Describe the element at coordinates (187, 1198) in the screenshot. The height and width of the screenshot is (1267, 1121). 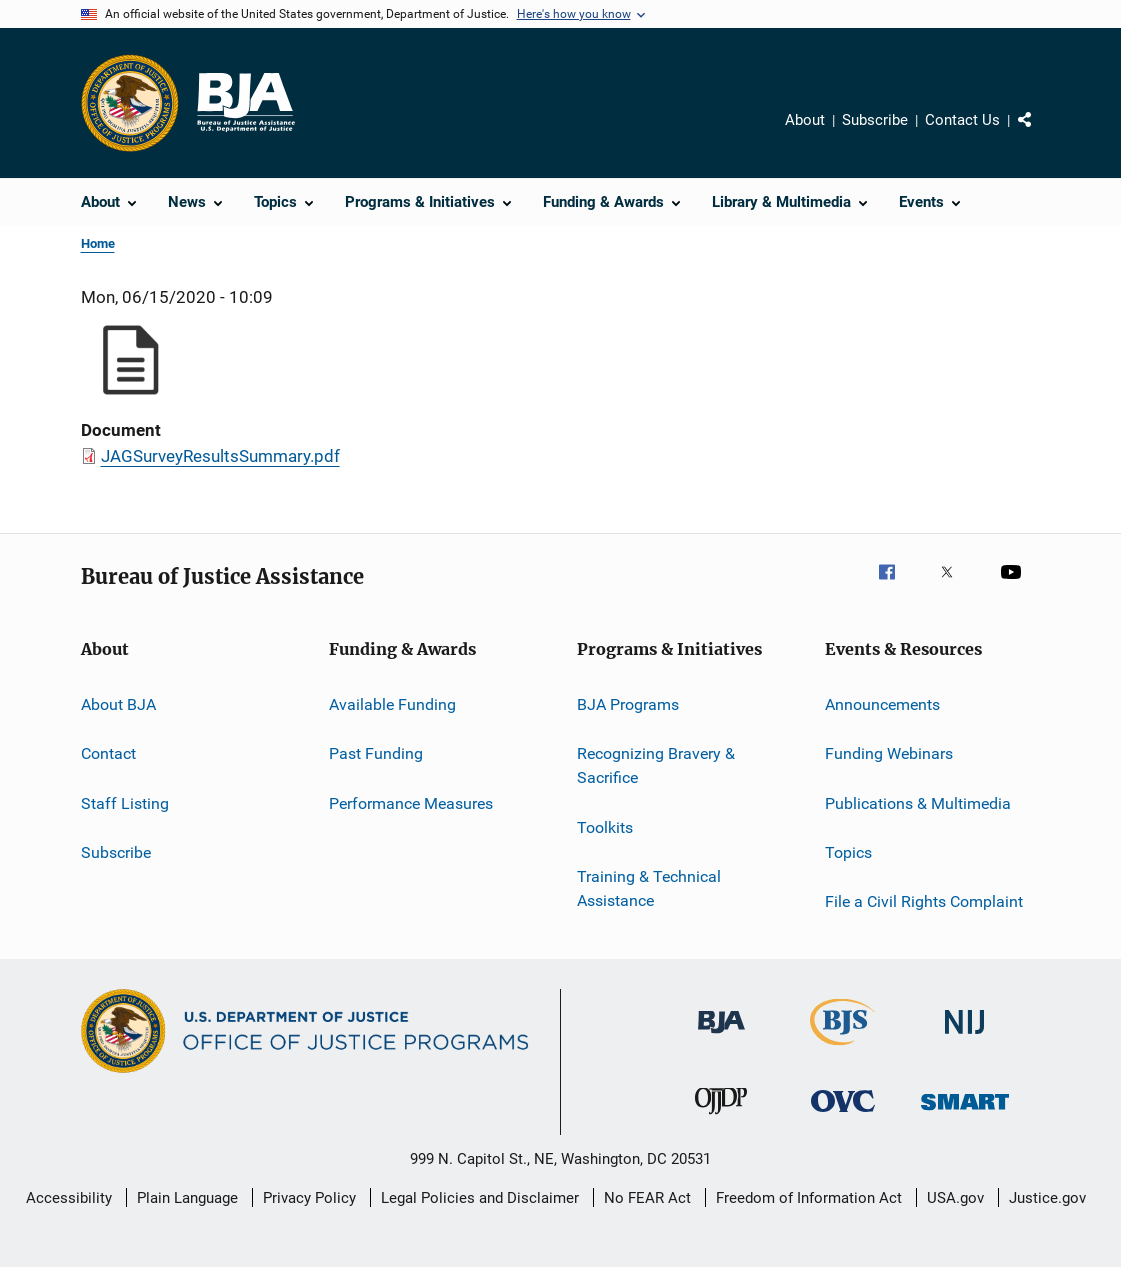
I see `Plain Language` at that location.